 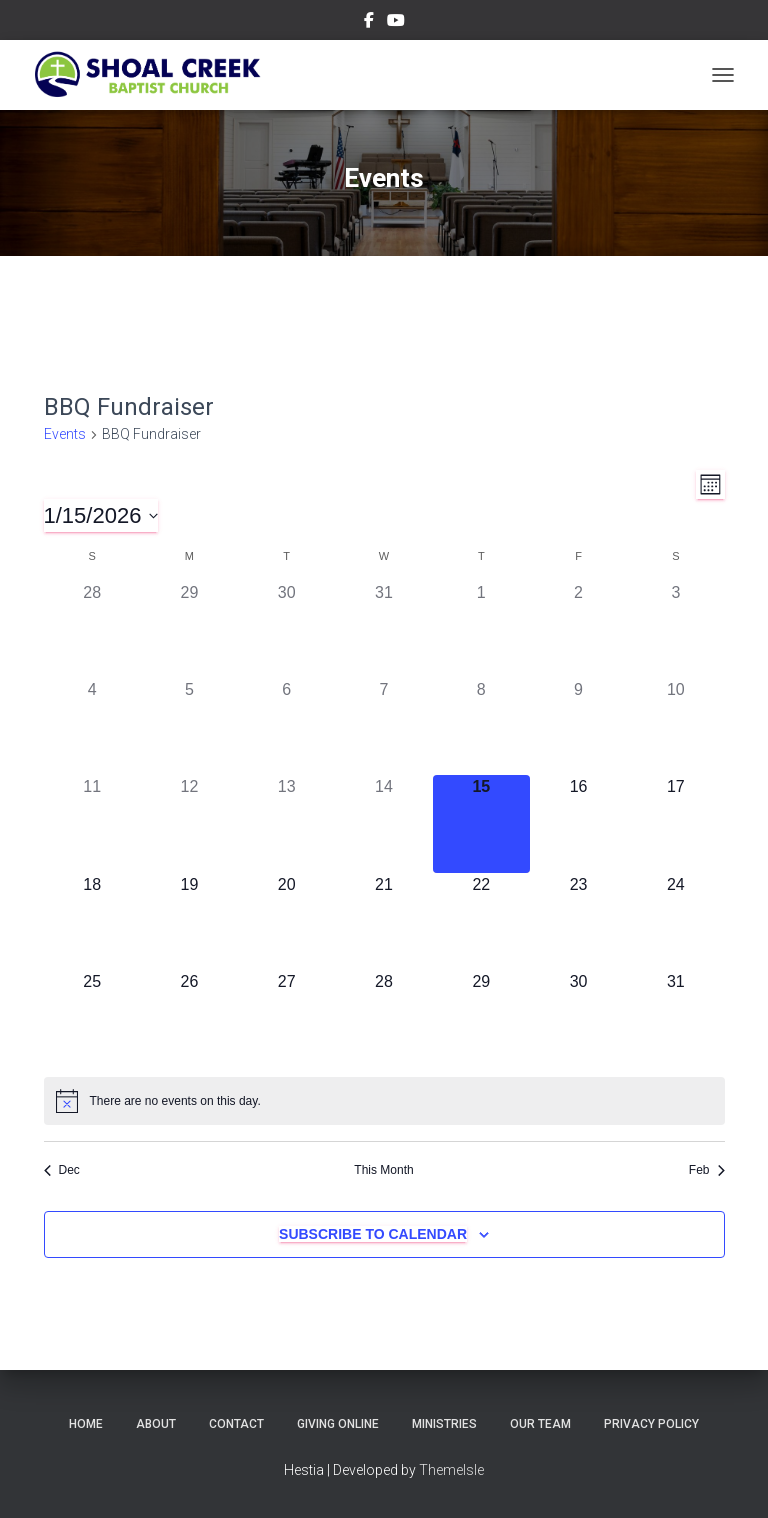 What do you see at coordinates (540, 1424) in the screenshot?
I see `Our Team` at bounding box center [540, 1424].